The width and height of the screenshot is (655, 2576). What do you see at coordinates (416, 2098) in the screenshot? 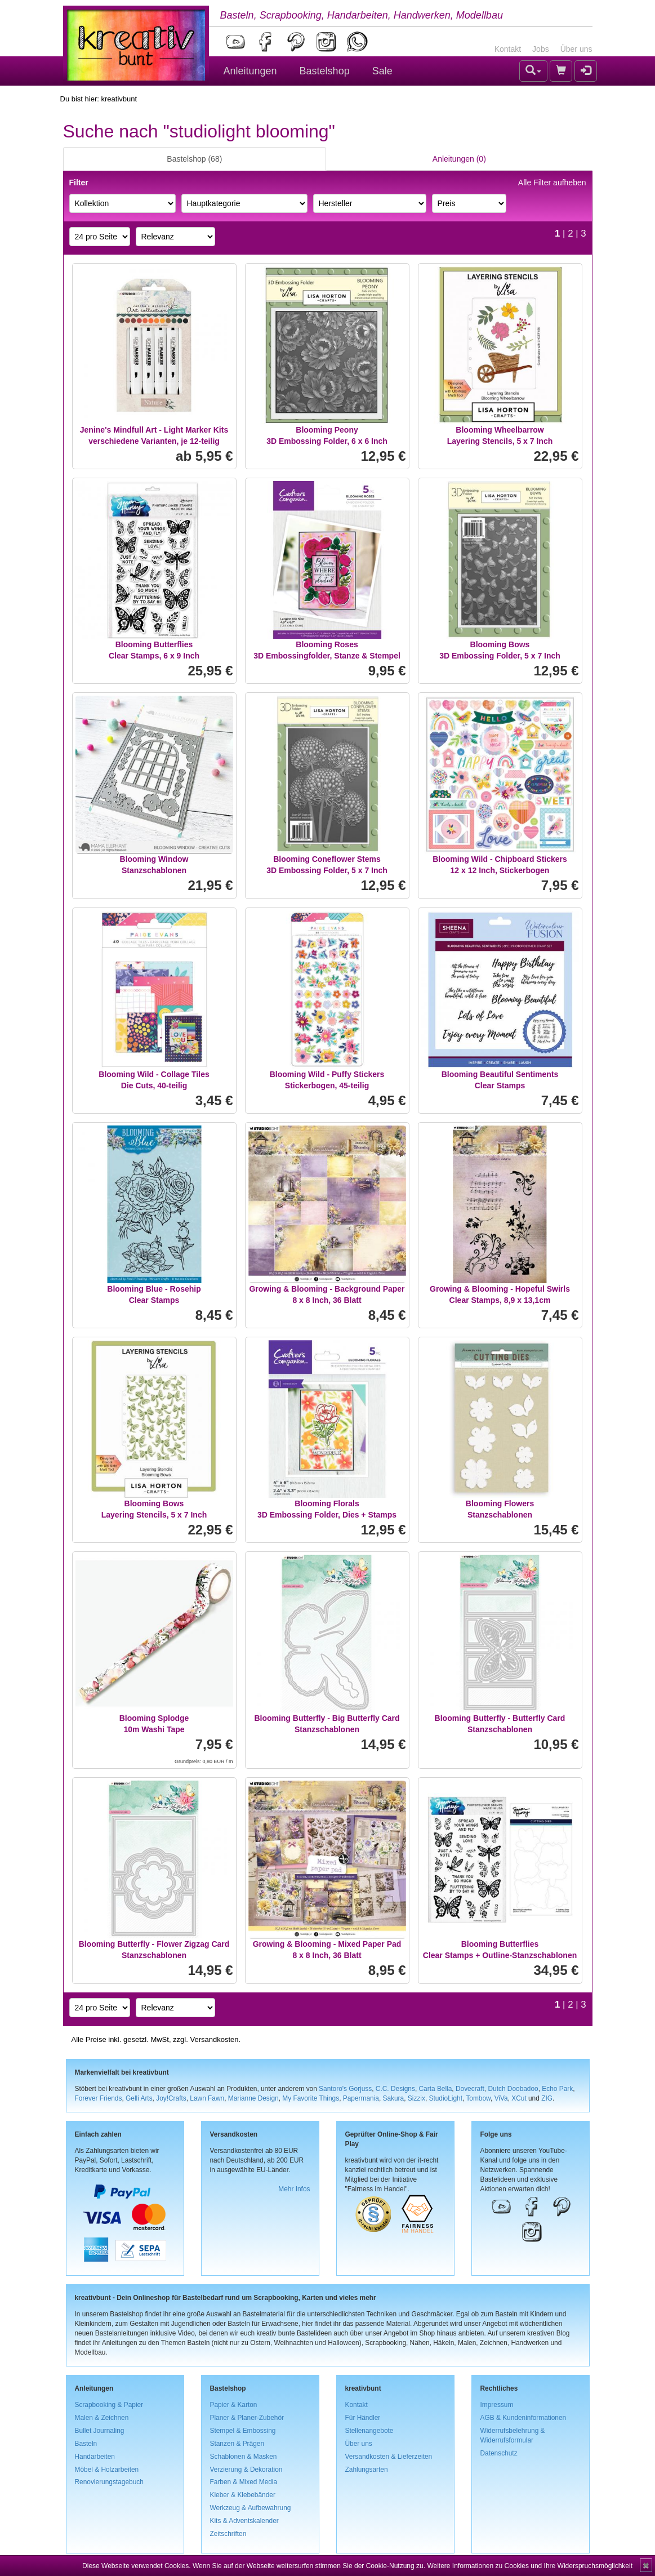
I see `Sizzix` at bounding box center [416, 2098].